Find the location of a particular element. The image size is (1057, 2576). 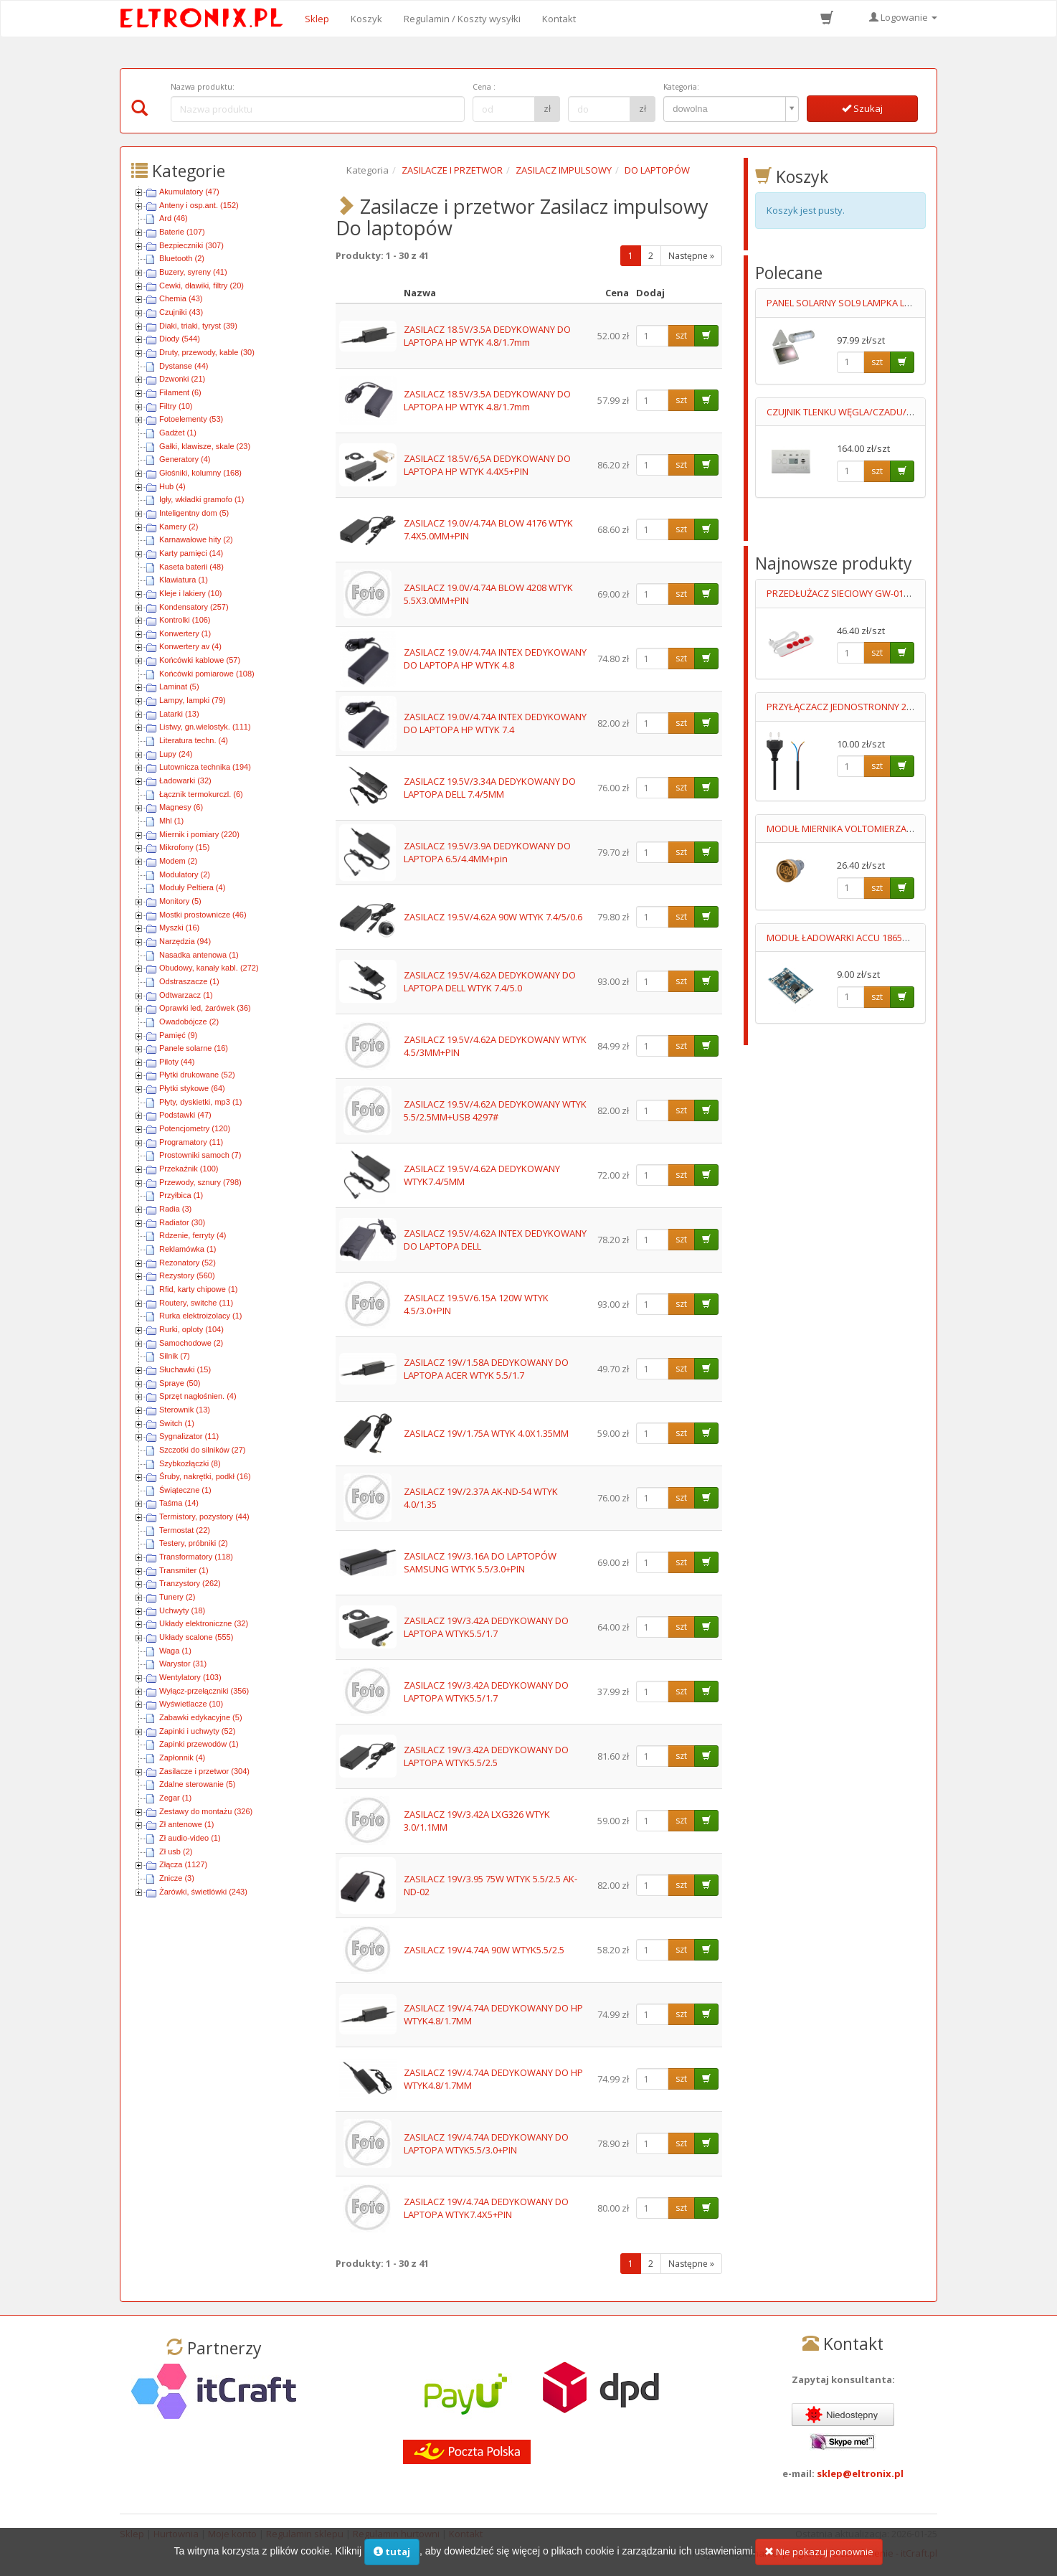

Rdzenie, ferryty (4) is located at coordinates (193, 1235).